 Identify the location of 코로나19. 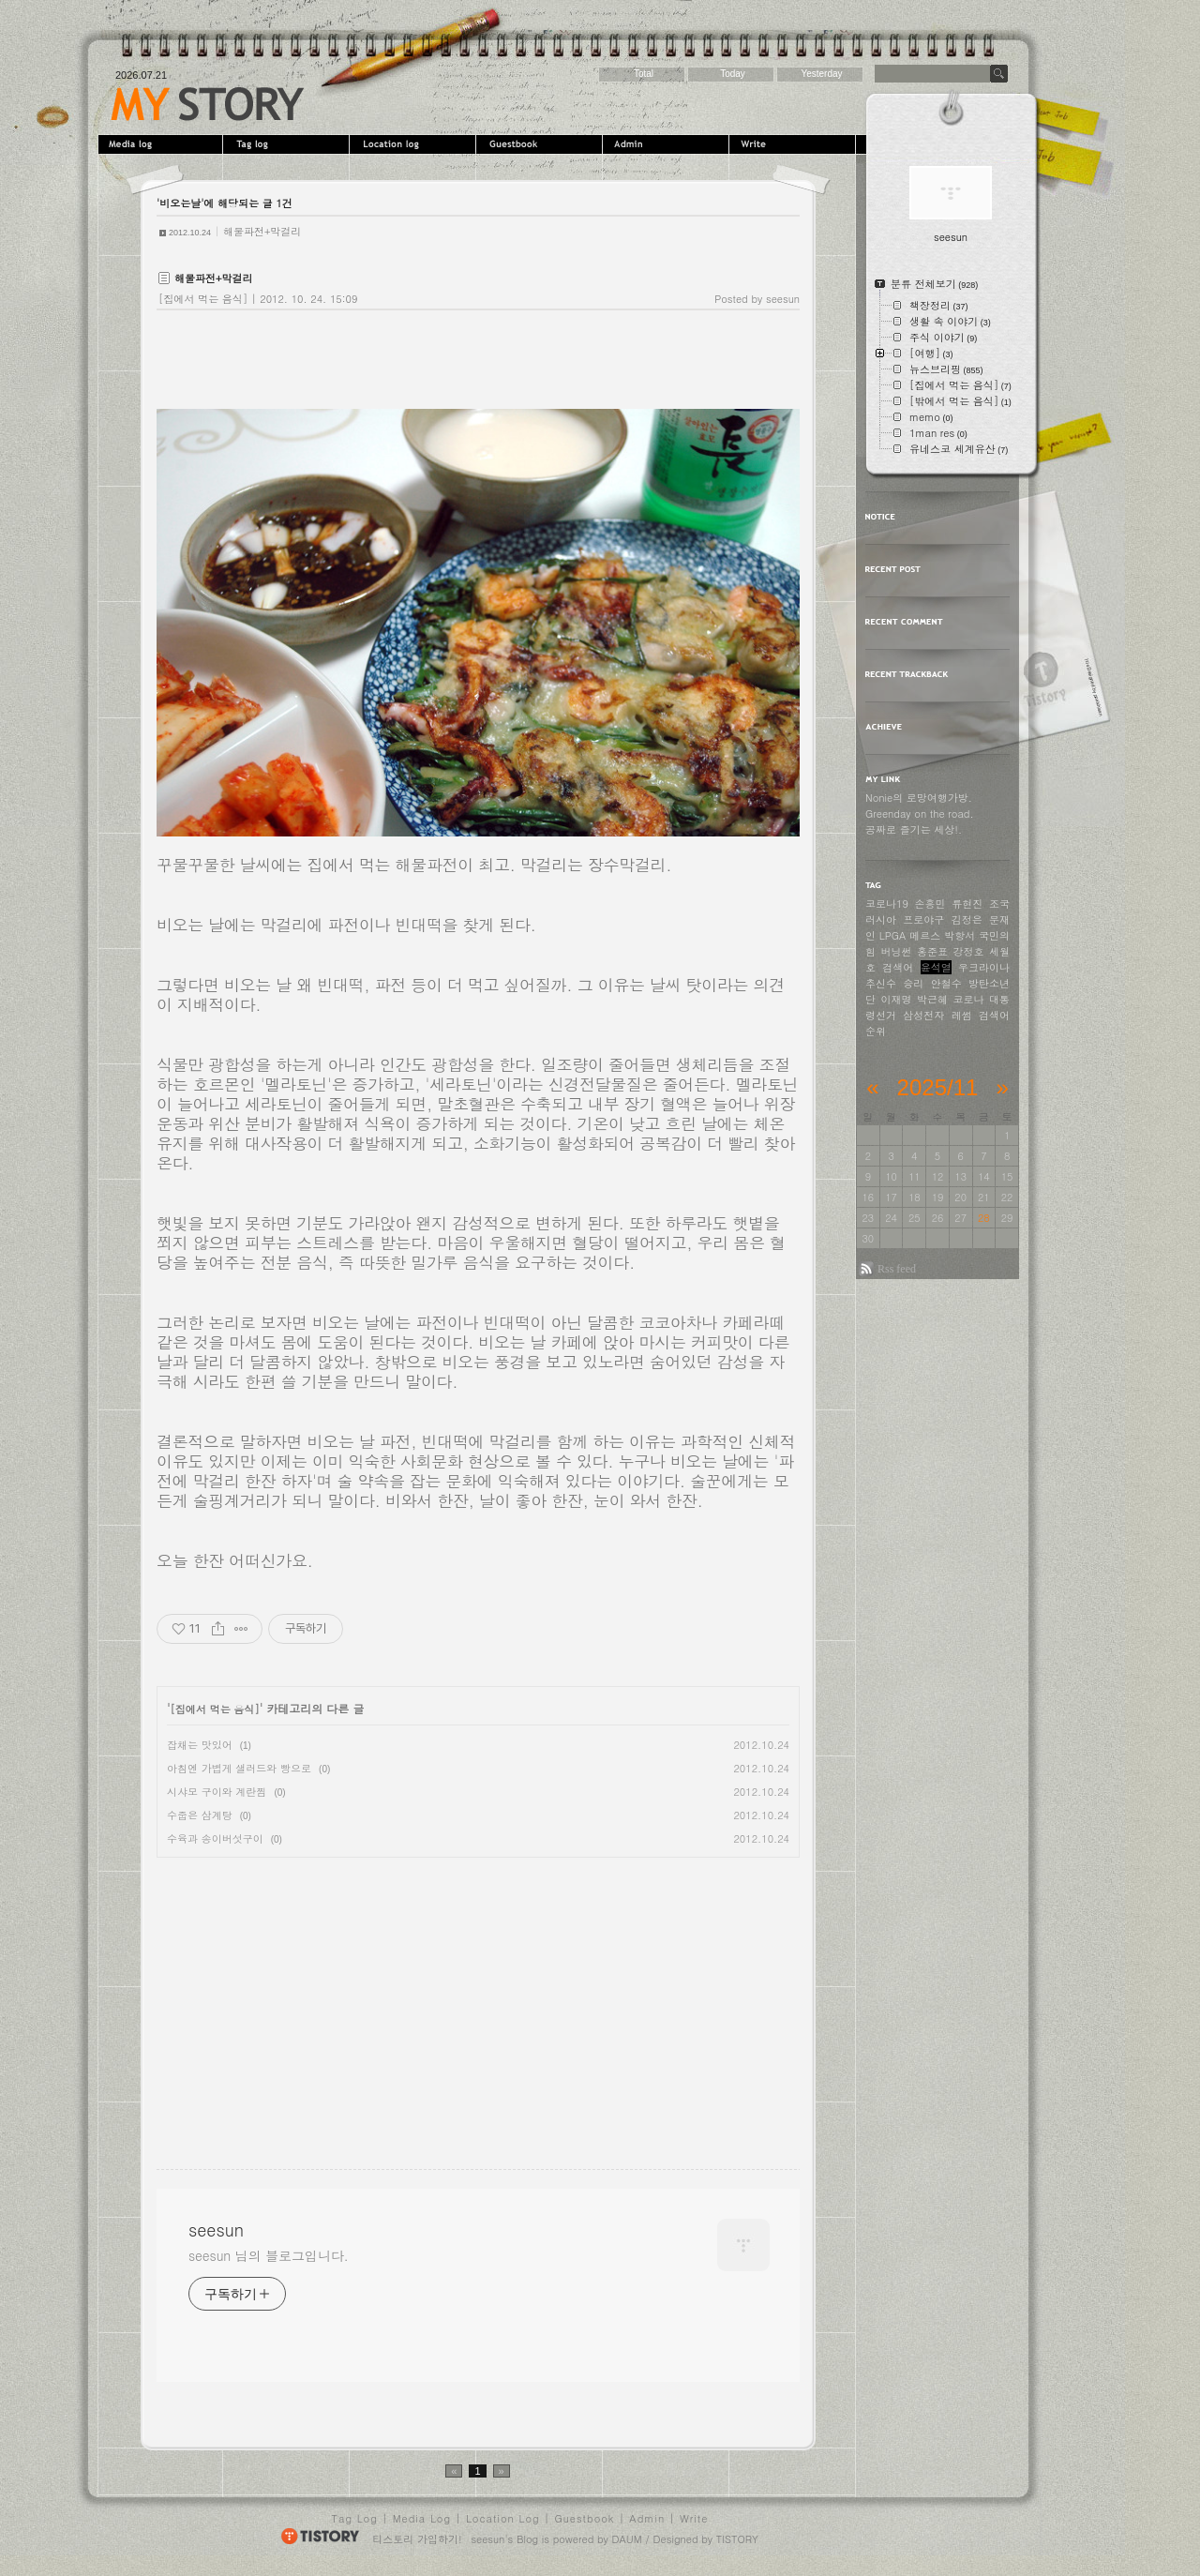
(886, 903).